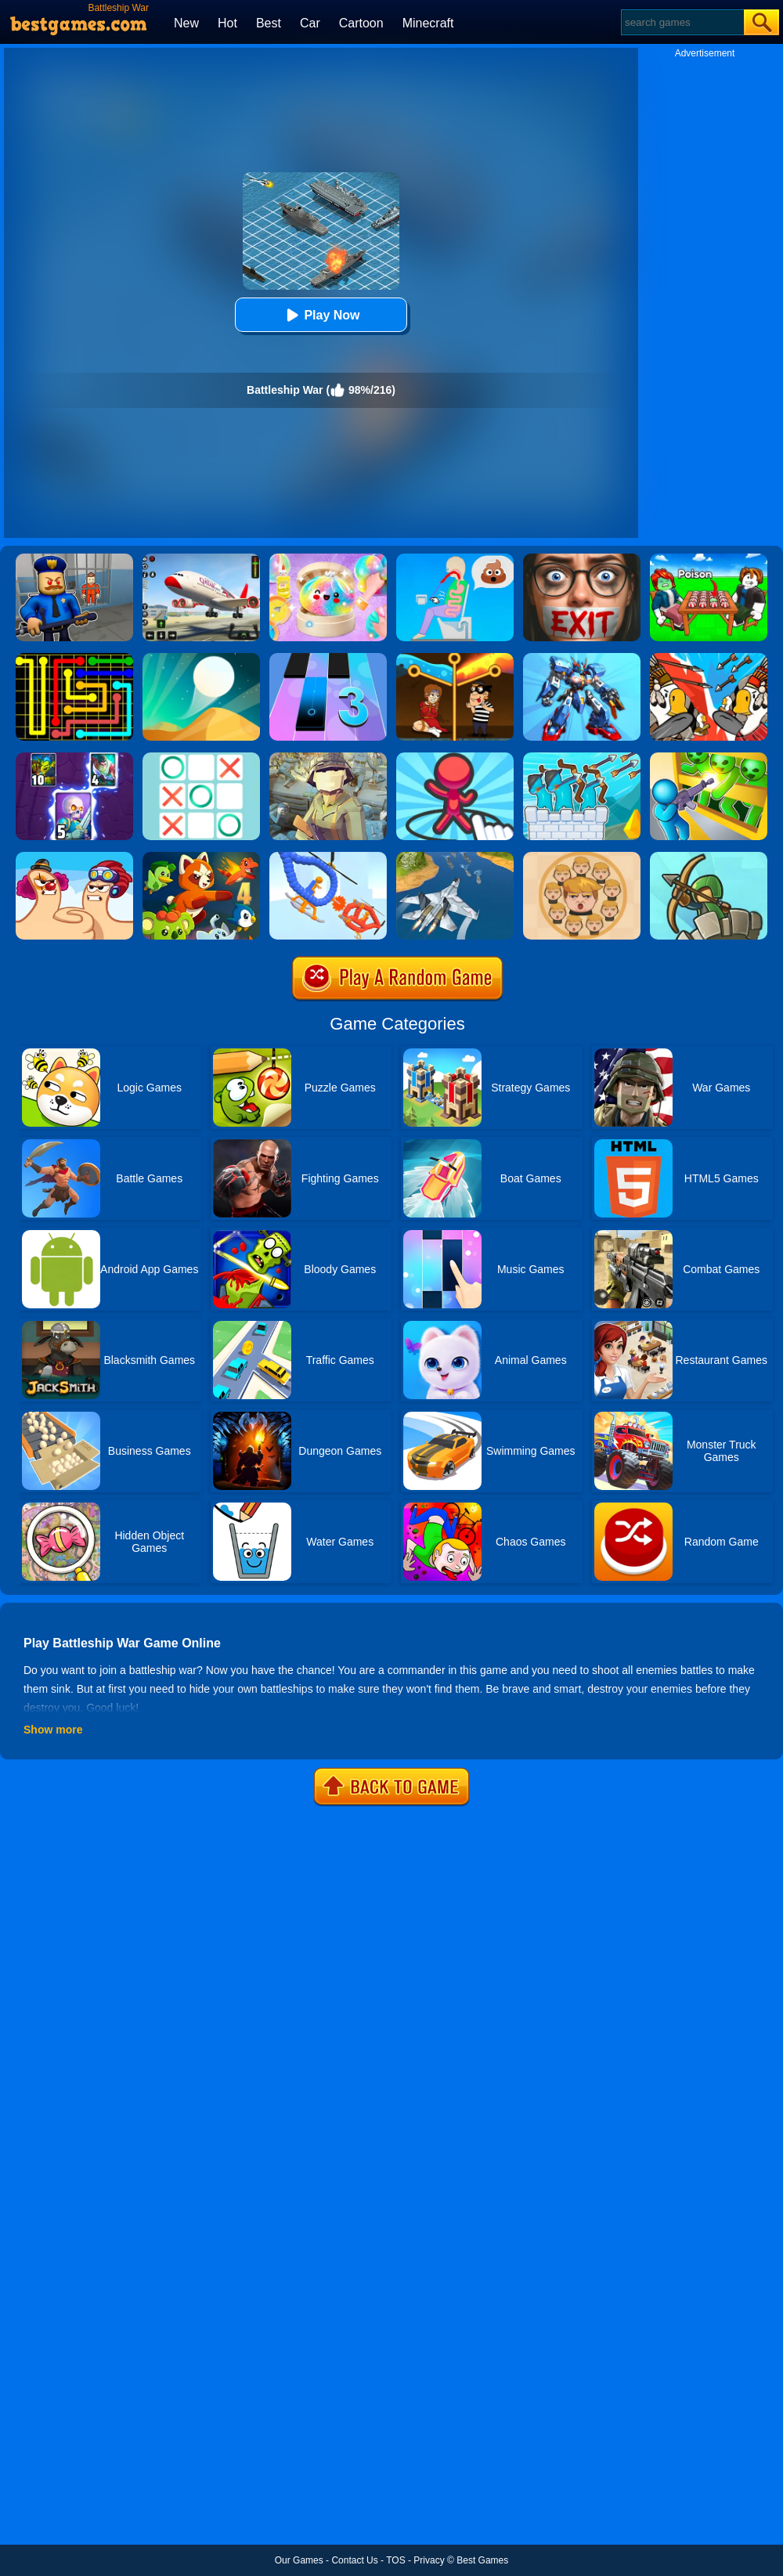 The width and height of the screenshot is (783, 2576). I want to click on [War Plane Strike: Sky Combat], so click(455, 857).